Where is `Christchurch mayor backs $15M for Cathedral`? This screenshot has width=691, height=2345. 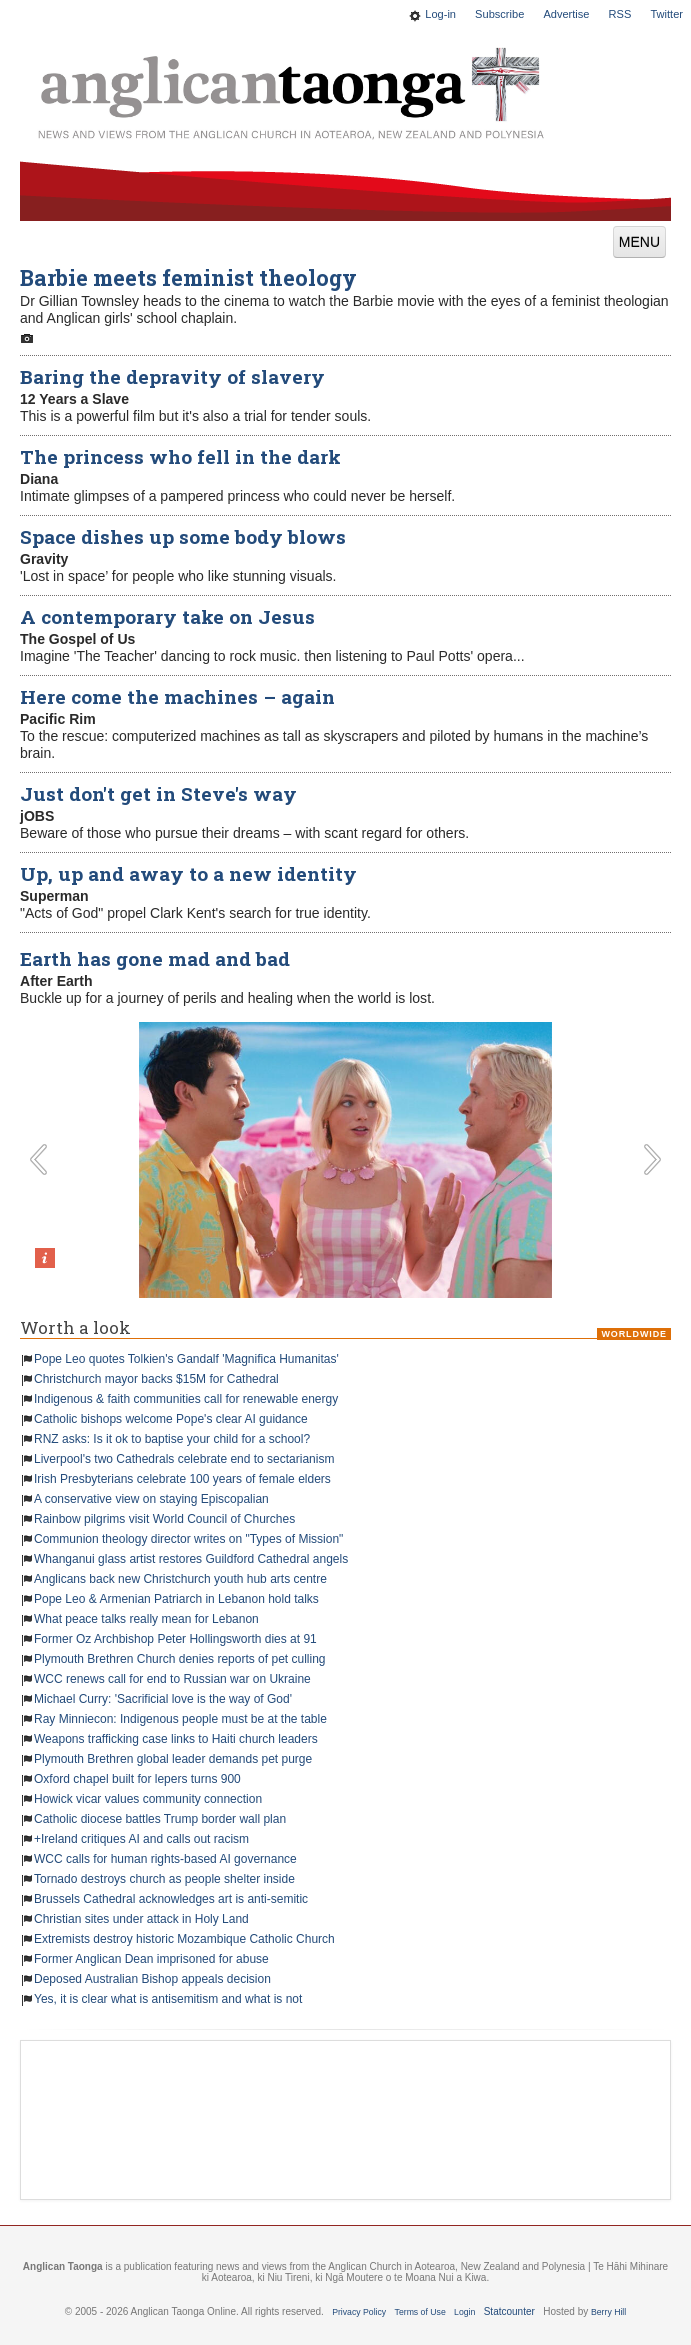 Christchurch mayor backs $15M for Cathedral is located at coordinates (156, 1379).